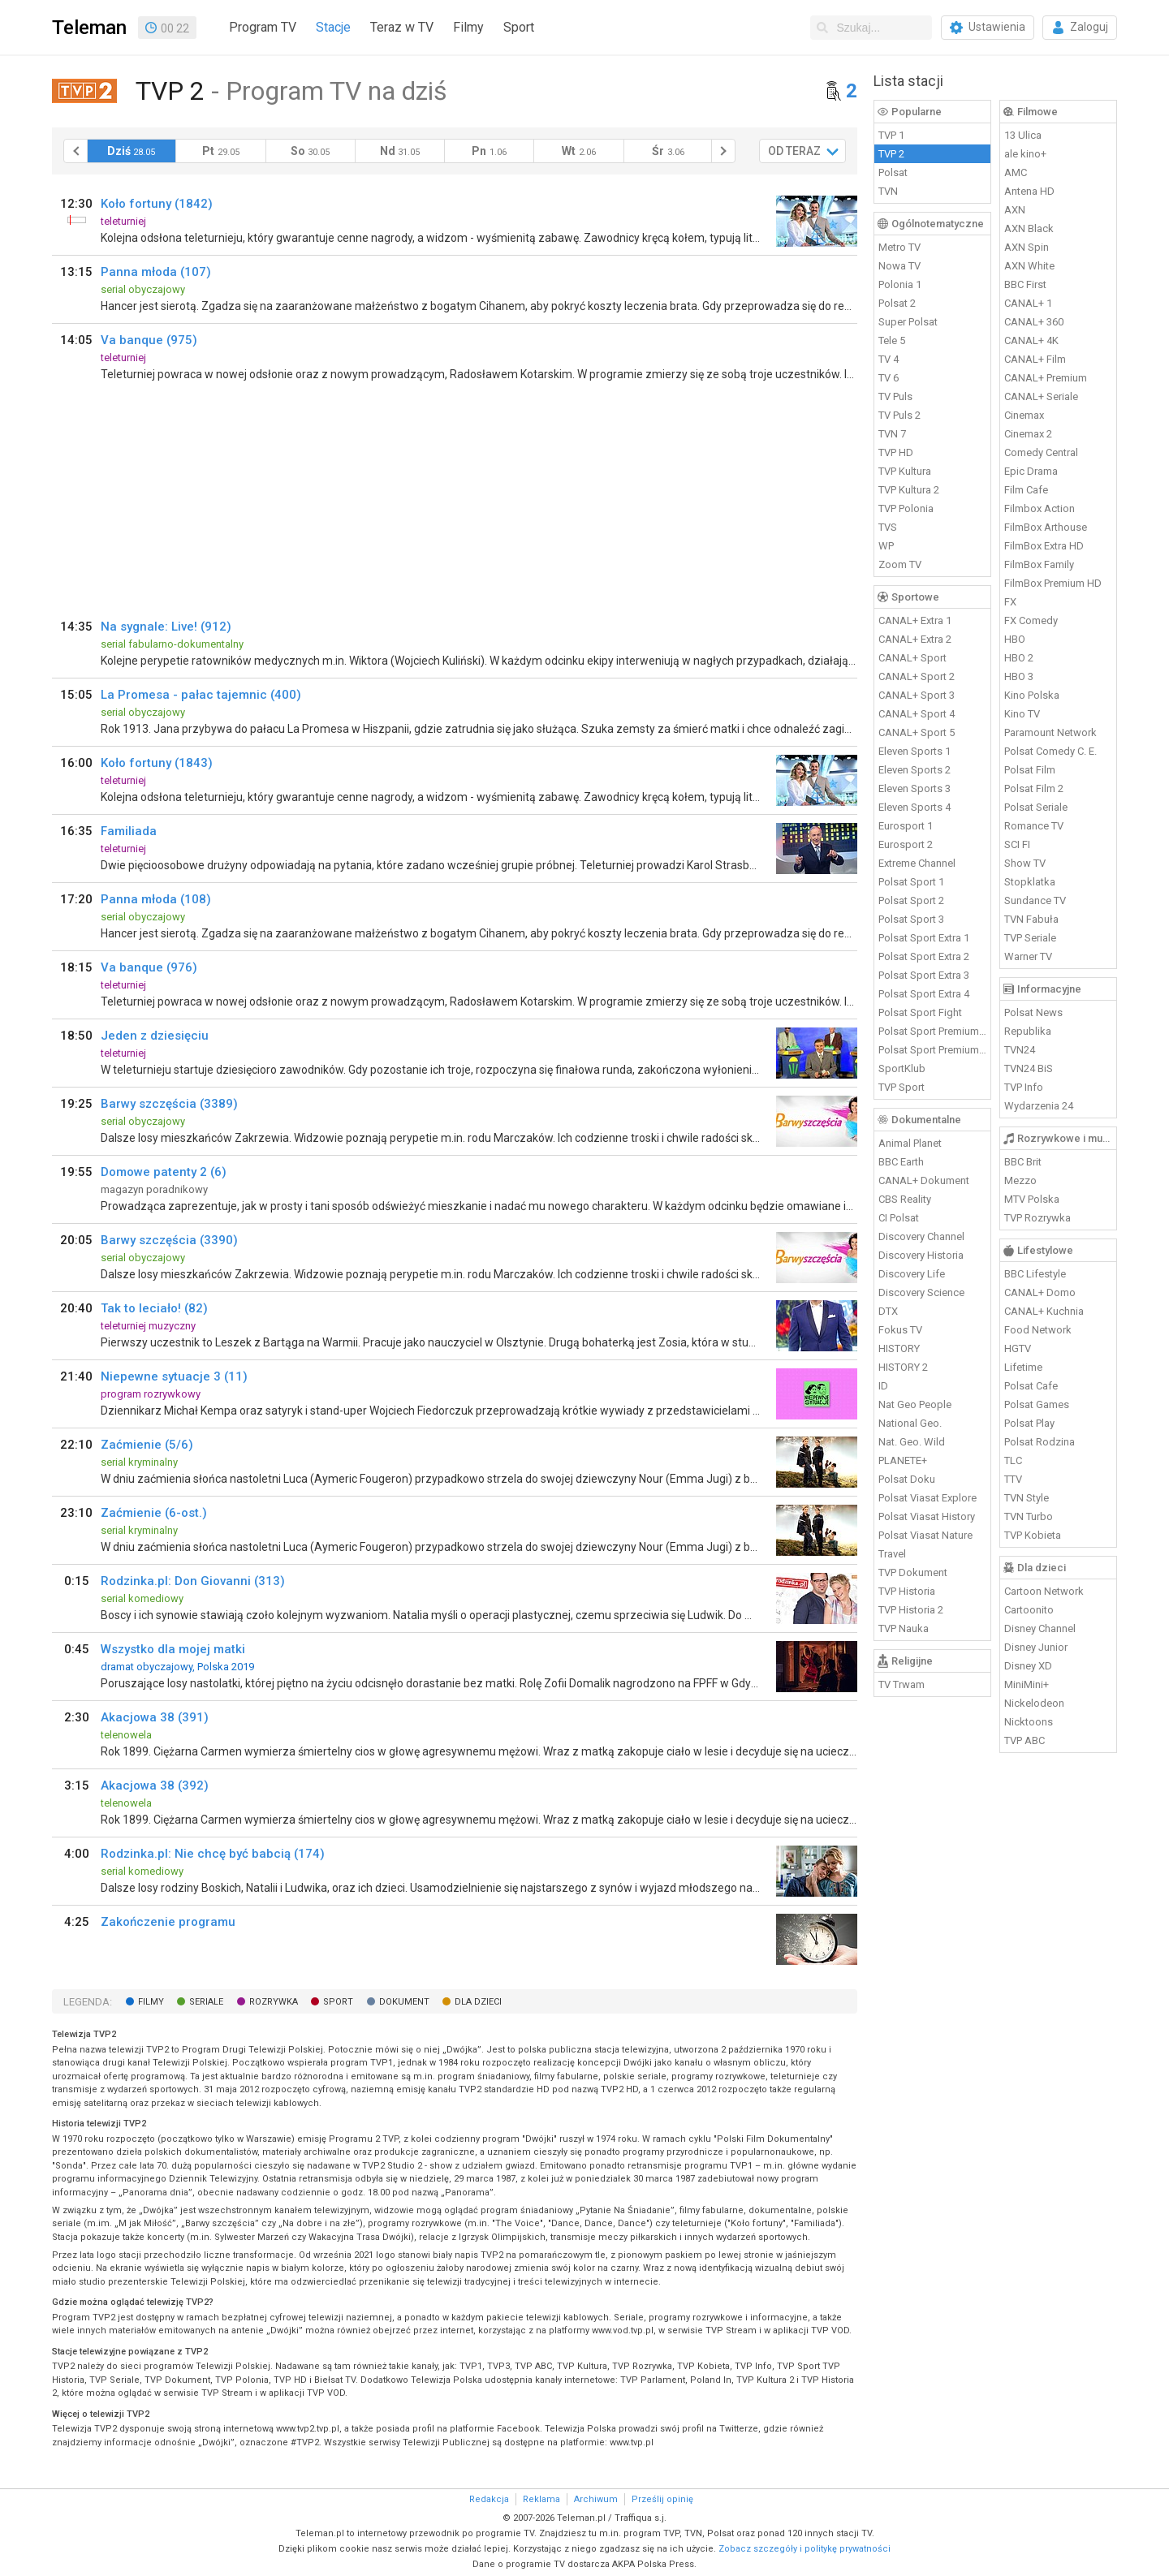 The width and height of the screenshot is (1169, 2576). I want to click on Nat Geo People, so click(914, 1404).